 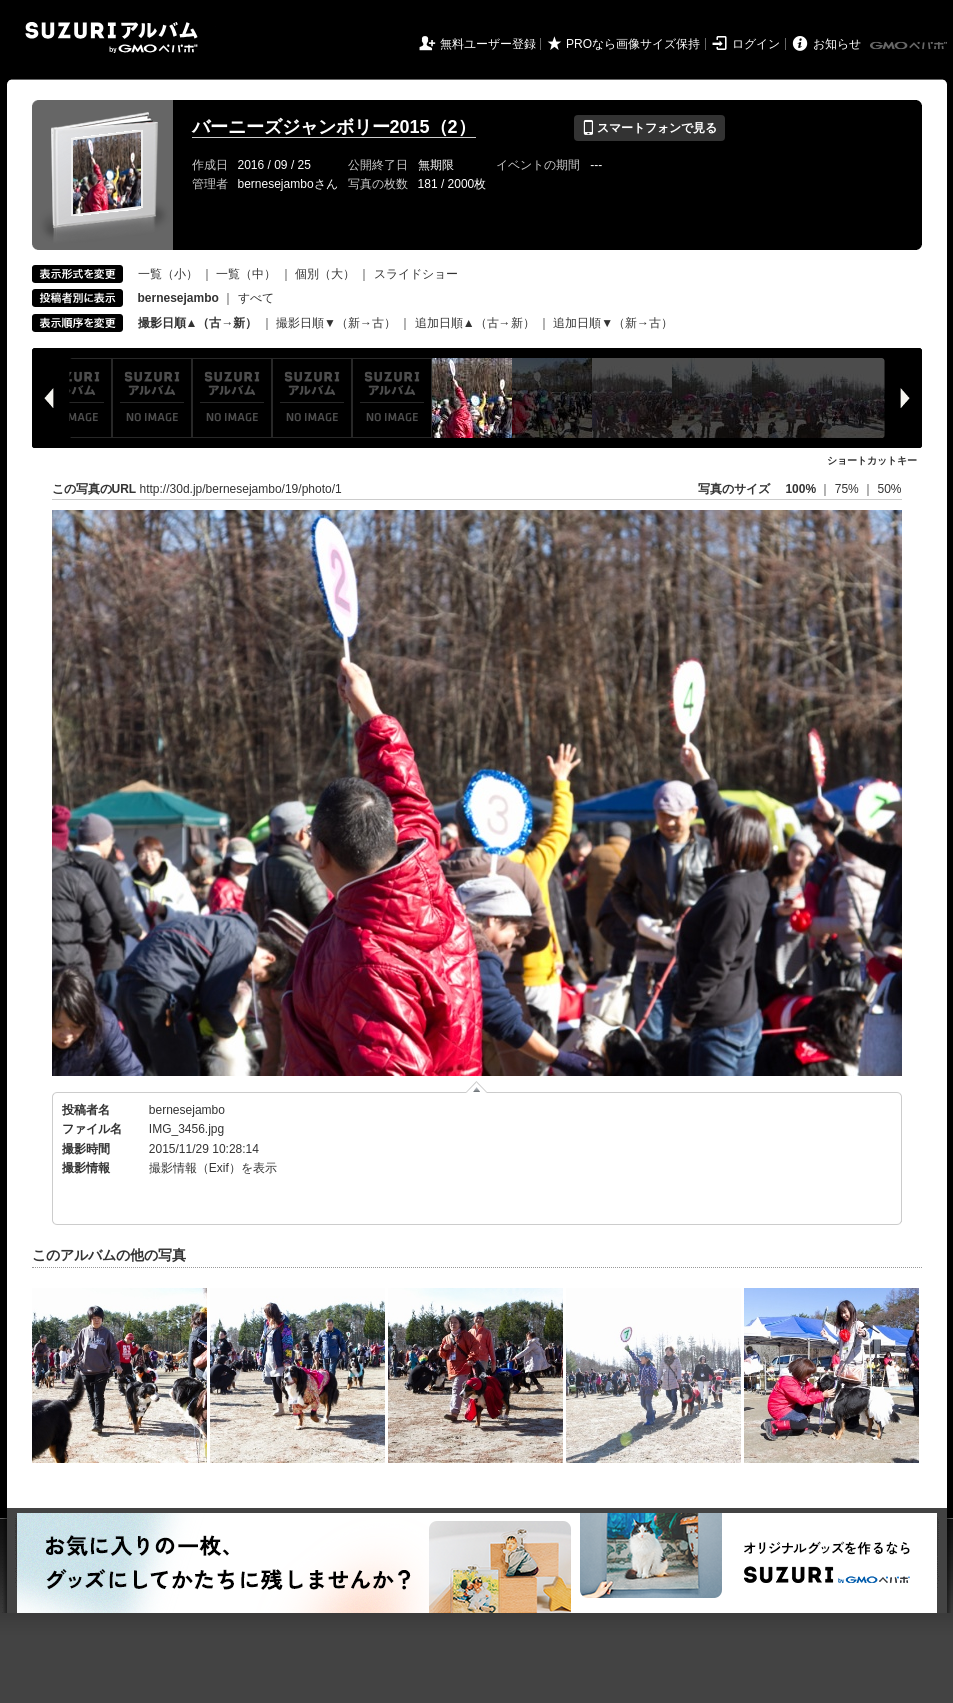 I want to click on 撮影日順▼（新→古）, so click(x=336, y=323).